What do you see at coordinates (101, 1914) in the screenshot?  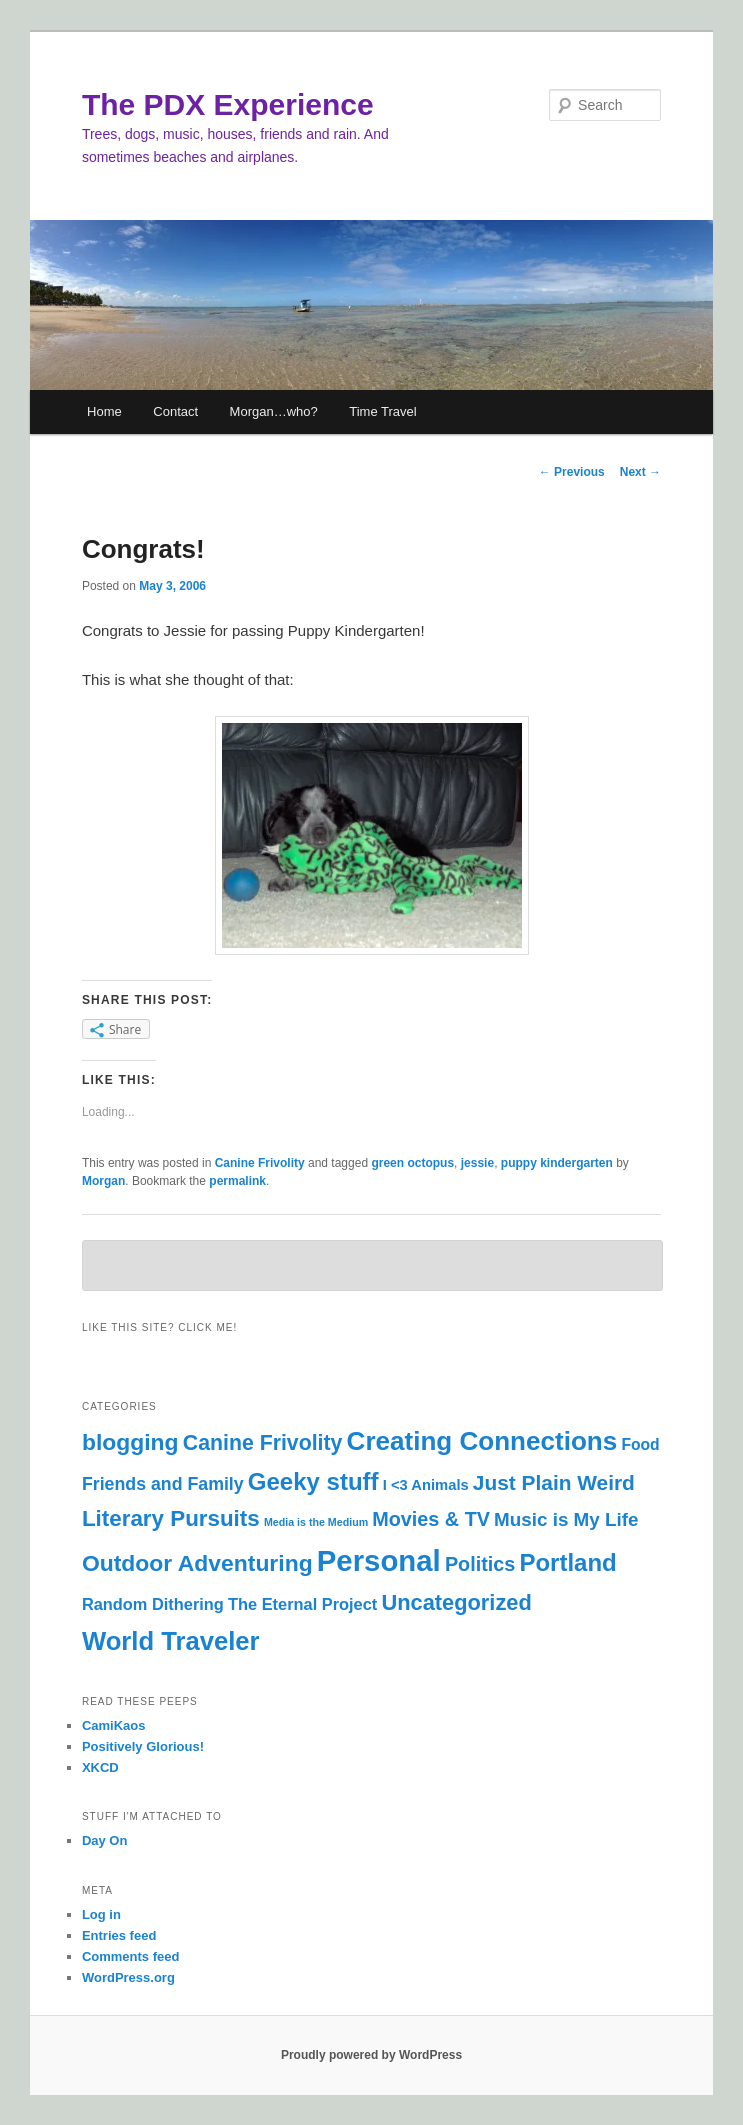 I see `Log in` at bounding box center [101, 1914].